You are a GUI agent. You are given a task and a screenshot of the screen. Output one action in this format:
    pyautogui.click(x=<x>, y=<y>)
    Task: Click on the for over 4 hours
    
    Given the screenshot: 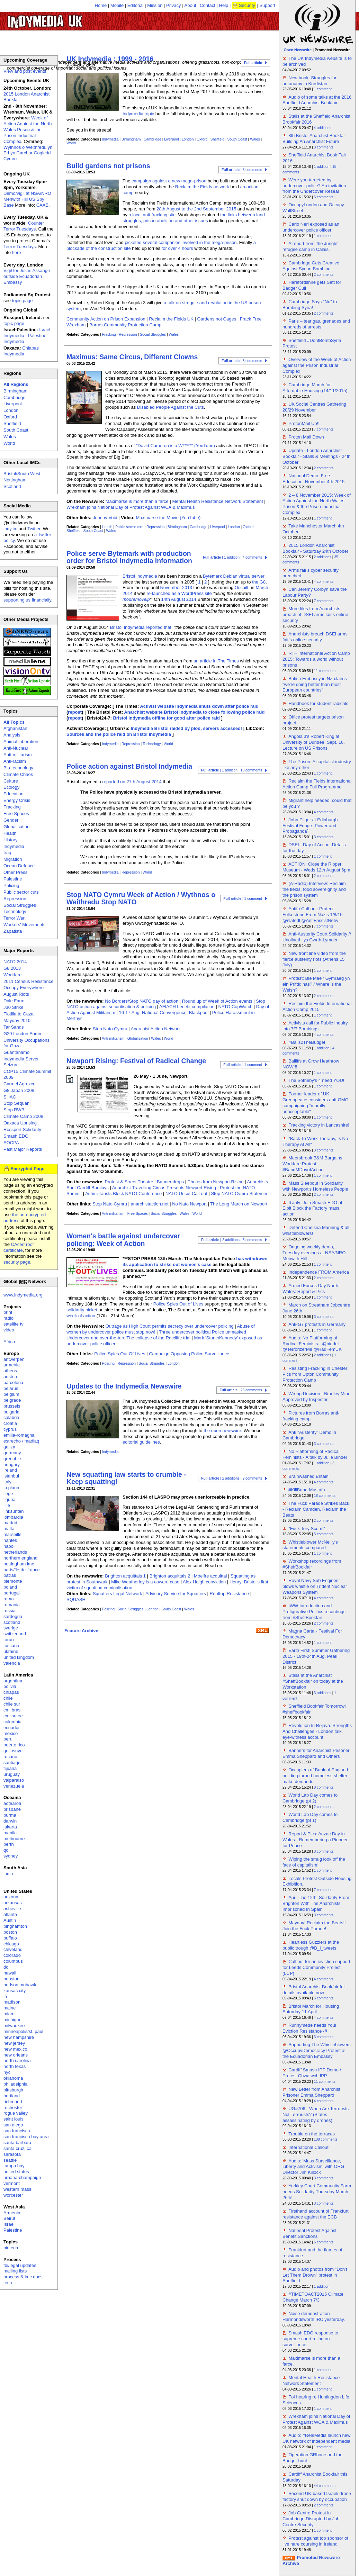 What is the action you would take?
    pyautogui.click(x=177, y=248)
    